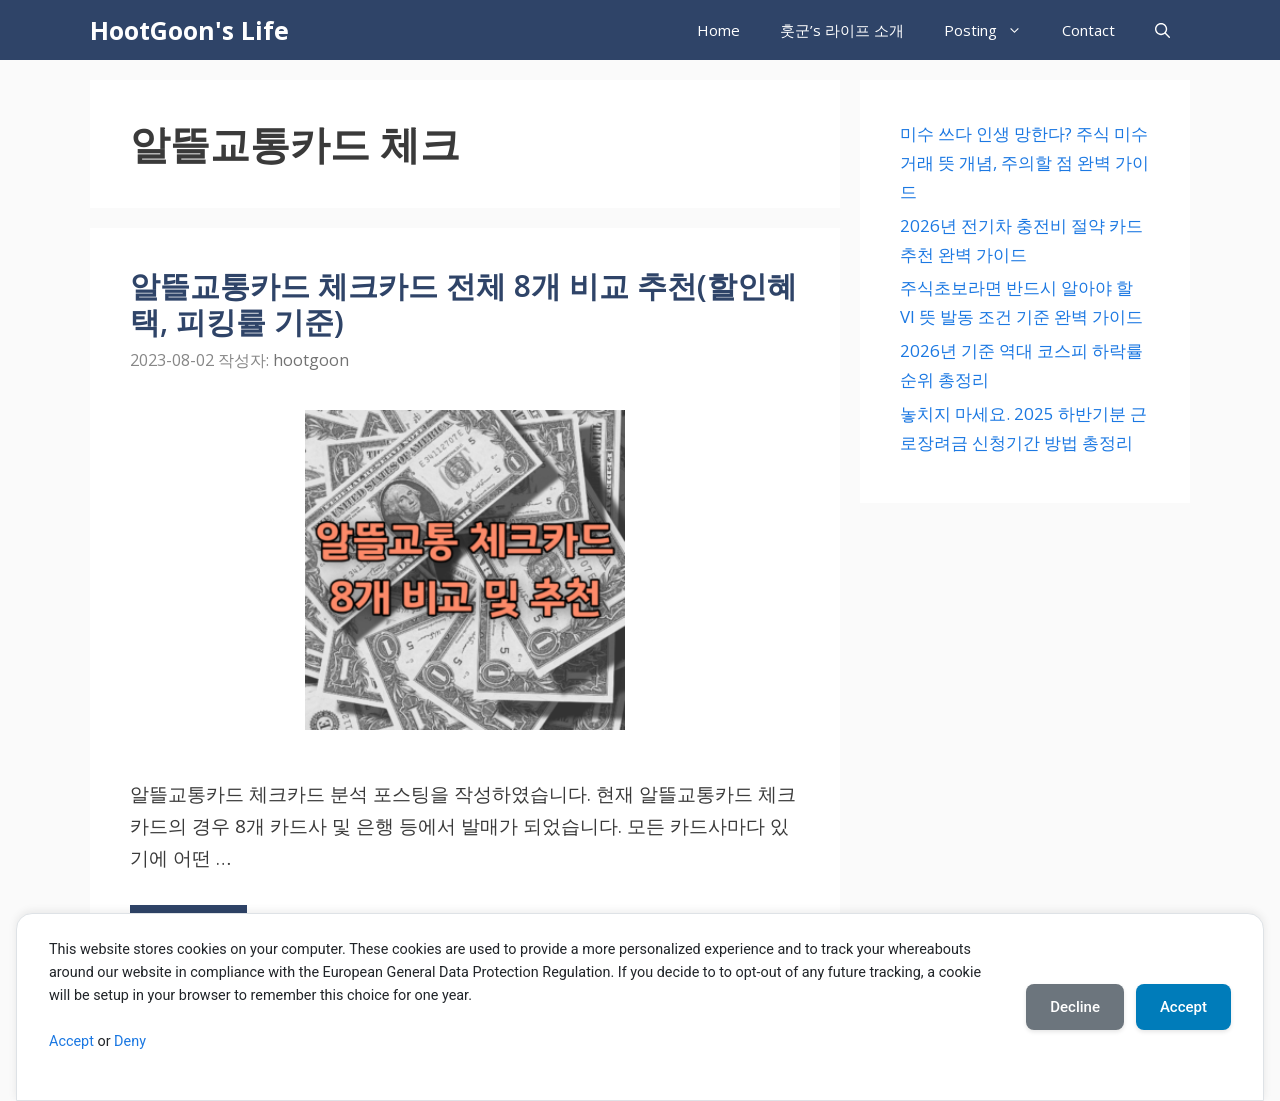  I want to click on Contact, so click(1088, 30).